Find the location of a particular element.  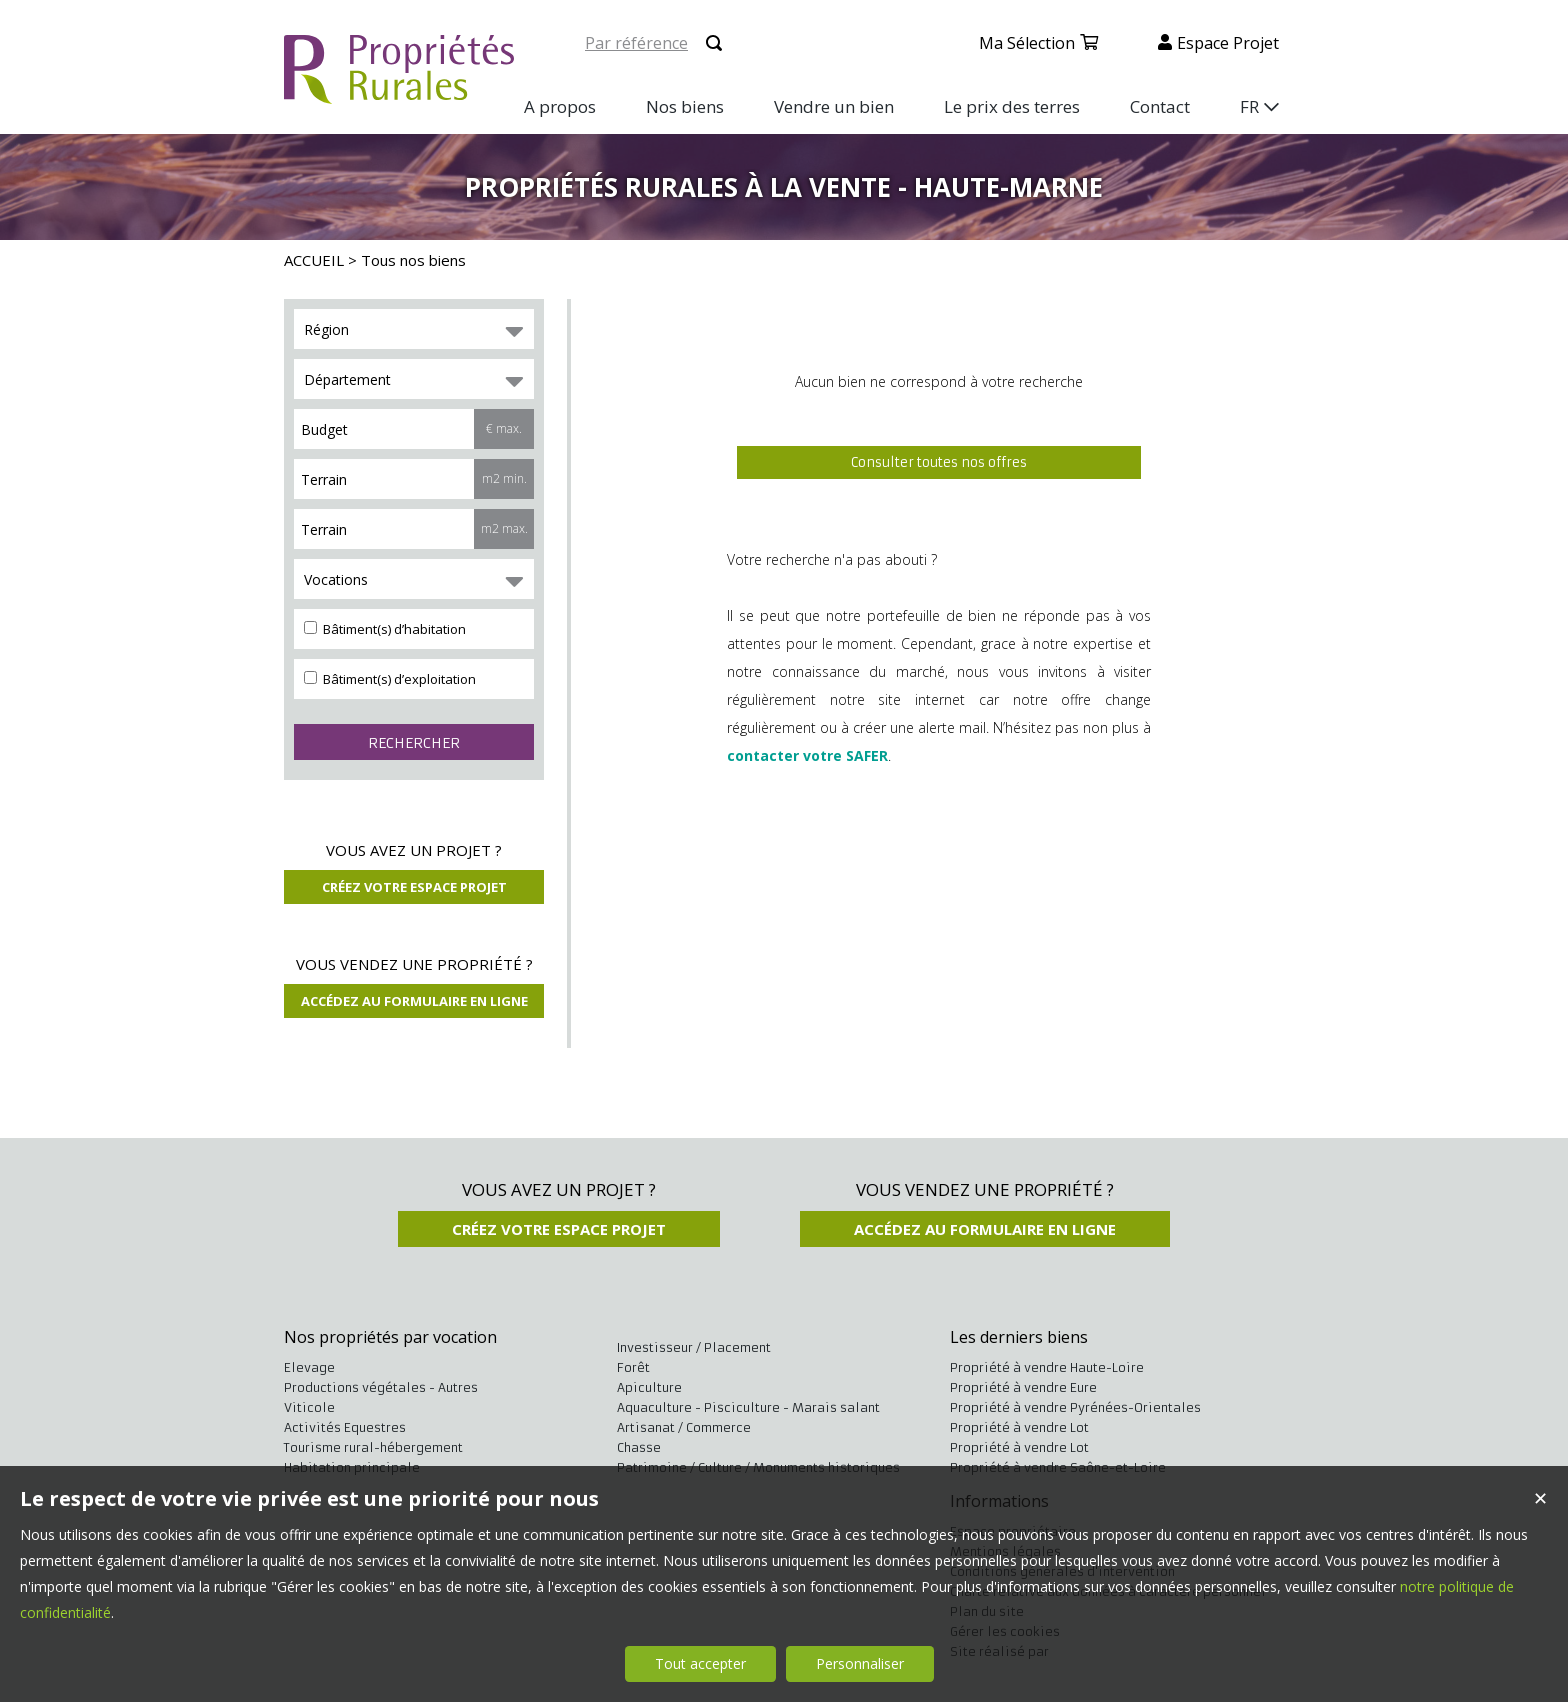

Investisseur / Placement is located at coordinates (694, 1347).